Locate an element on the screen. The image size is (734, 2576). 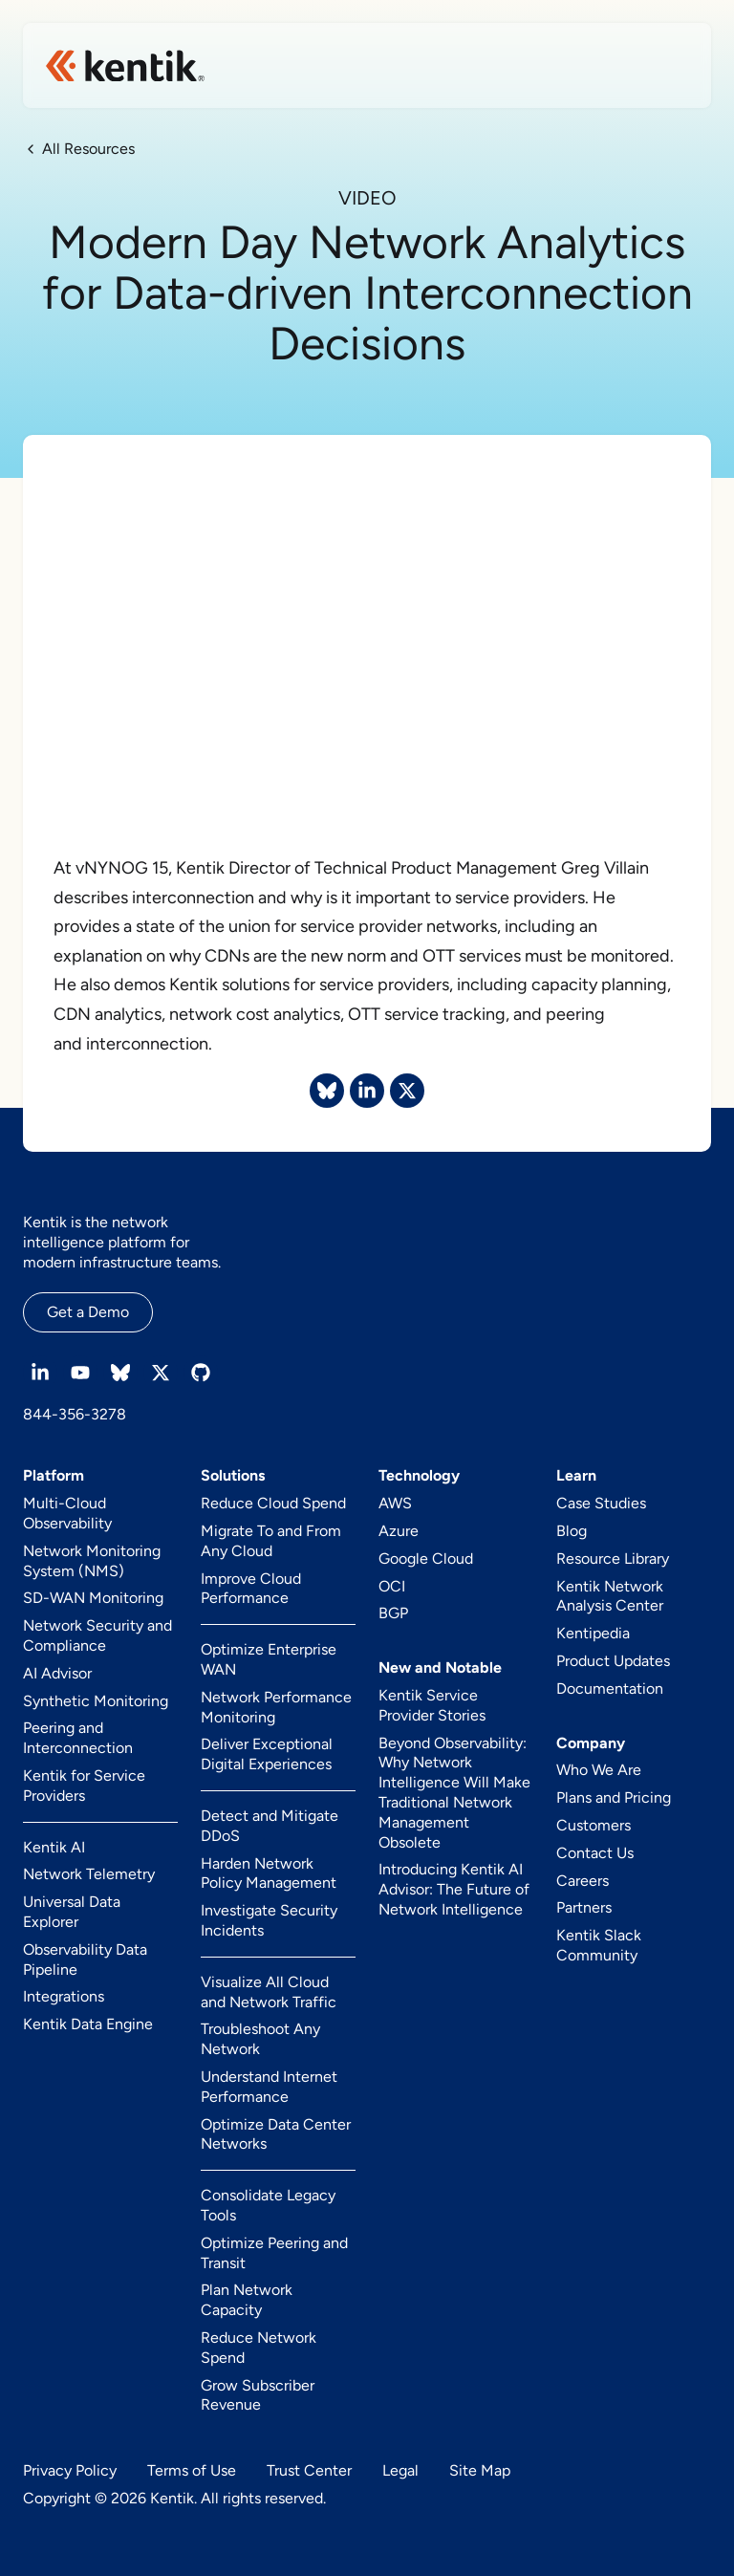
Get a Demo is located at coordinates (88, 1312).